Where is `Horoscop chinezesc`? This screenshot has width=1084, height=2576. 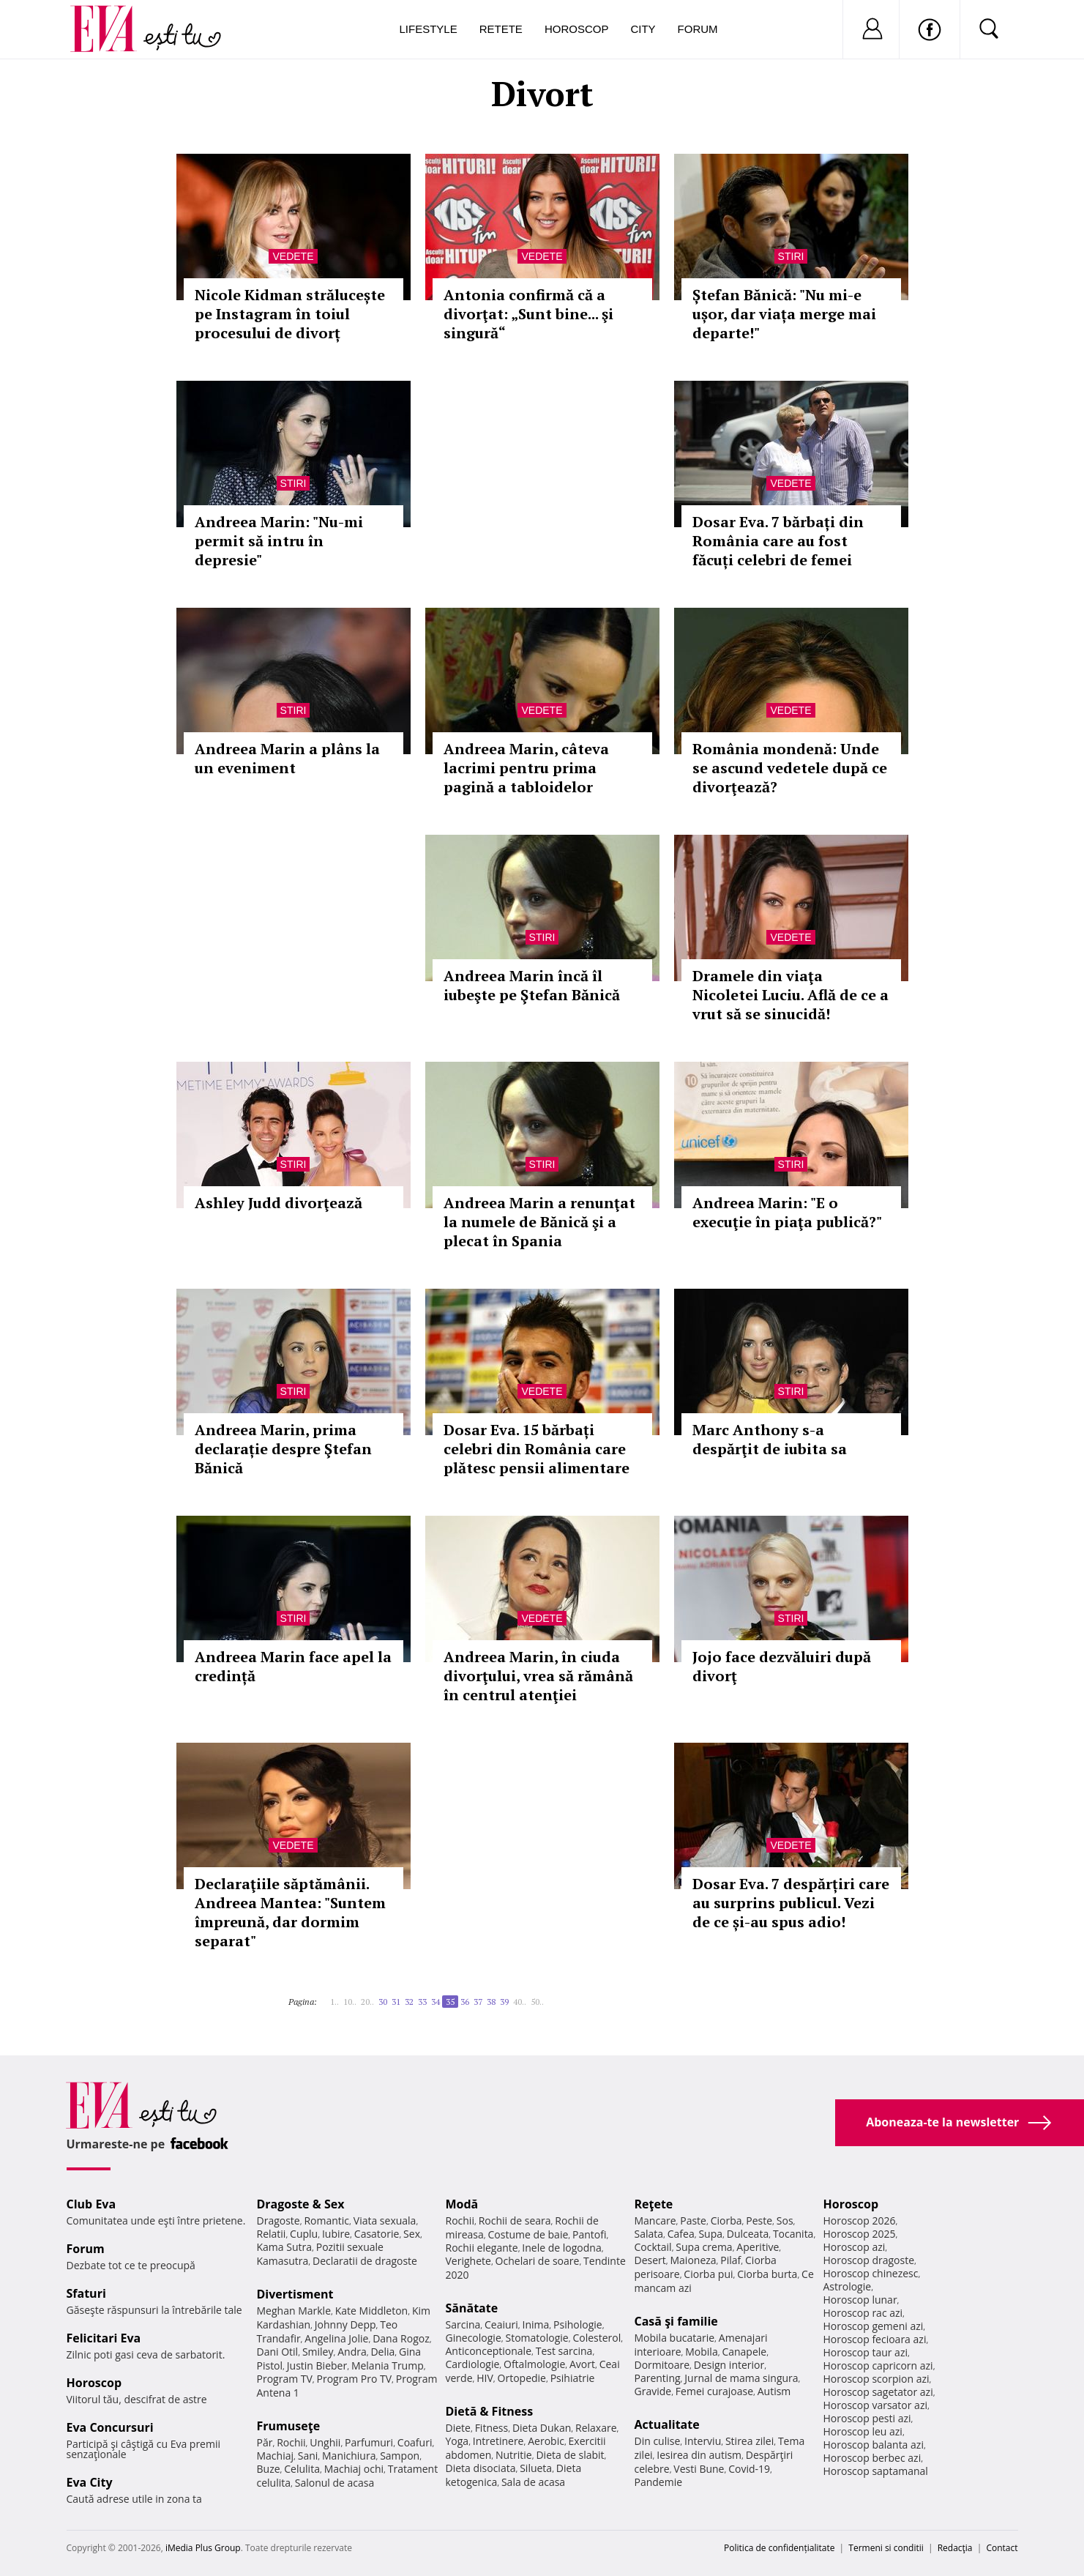
Horoscop chinezesc is located at coordinates (871, 2273).